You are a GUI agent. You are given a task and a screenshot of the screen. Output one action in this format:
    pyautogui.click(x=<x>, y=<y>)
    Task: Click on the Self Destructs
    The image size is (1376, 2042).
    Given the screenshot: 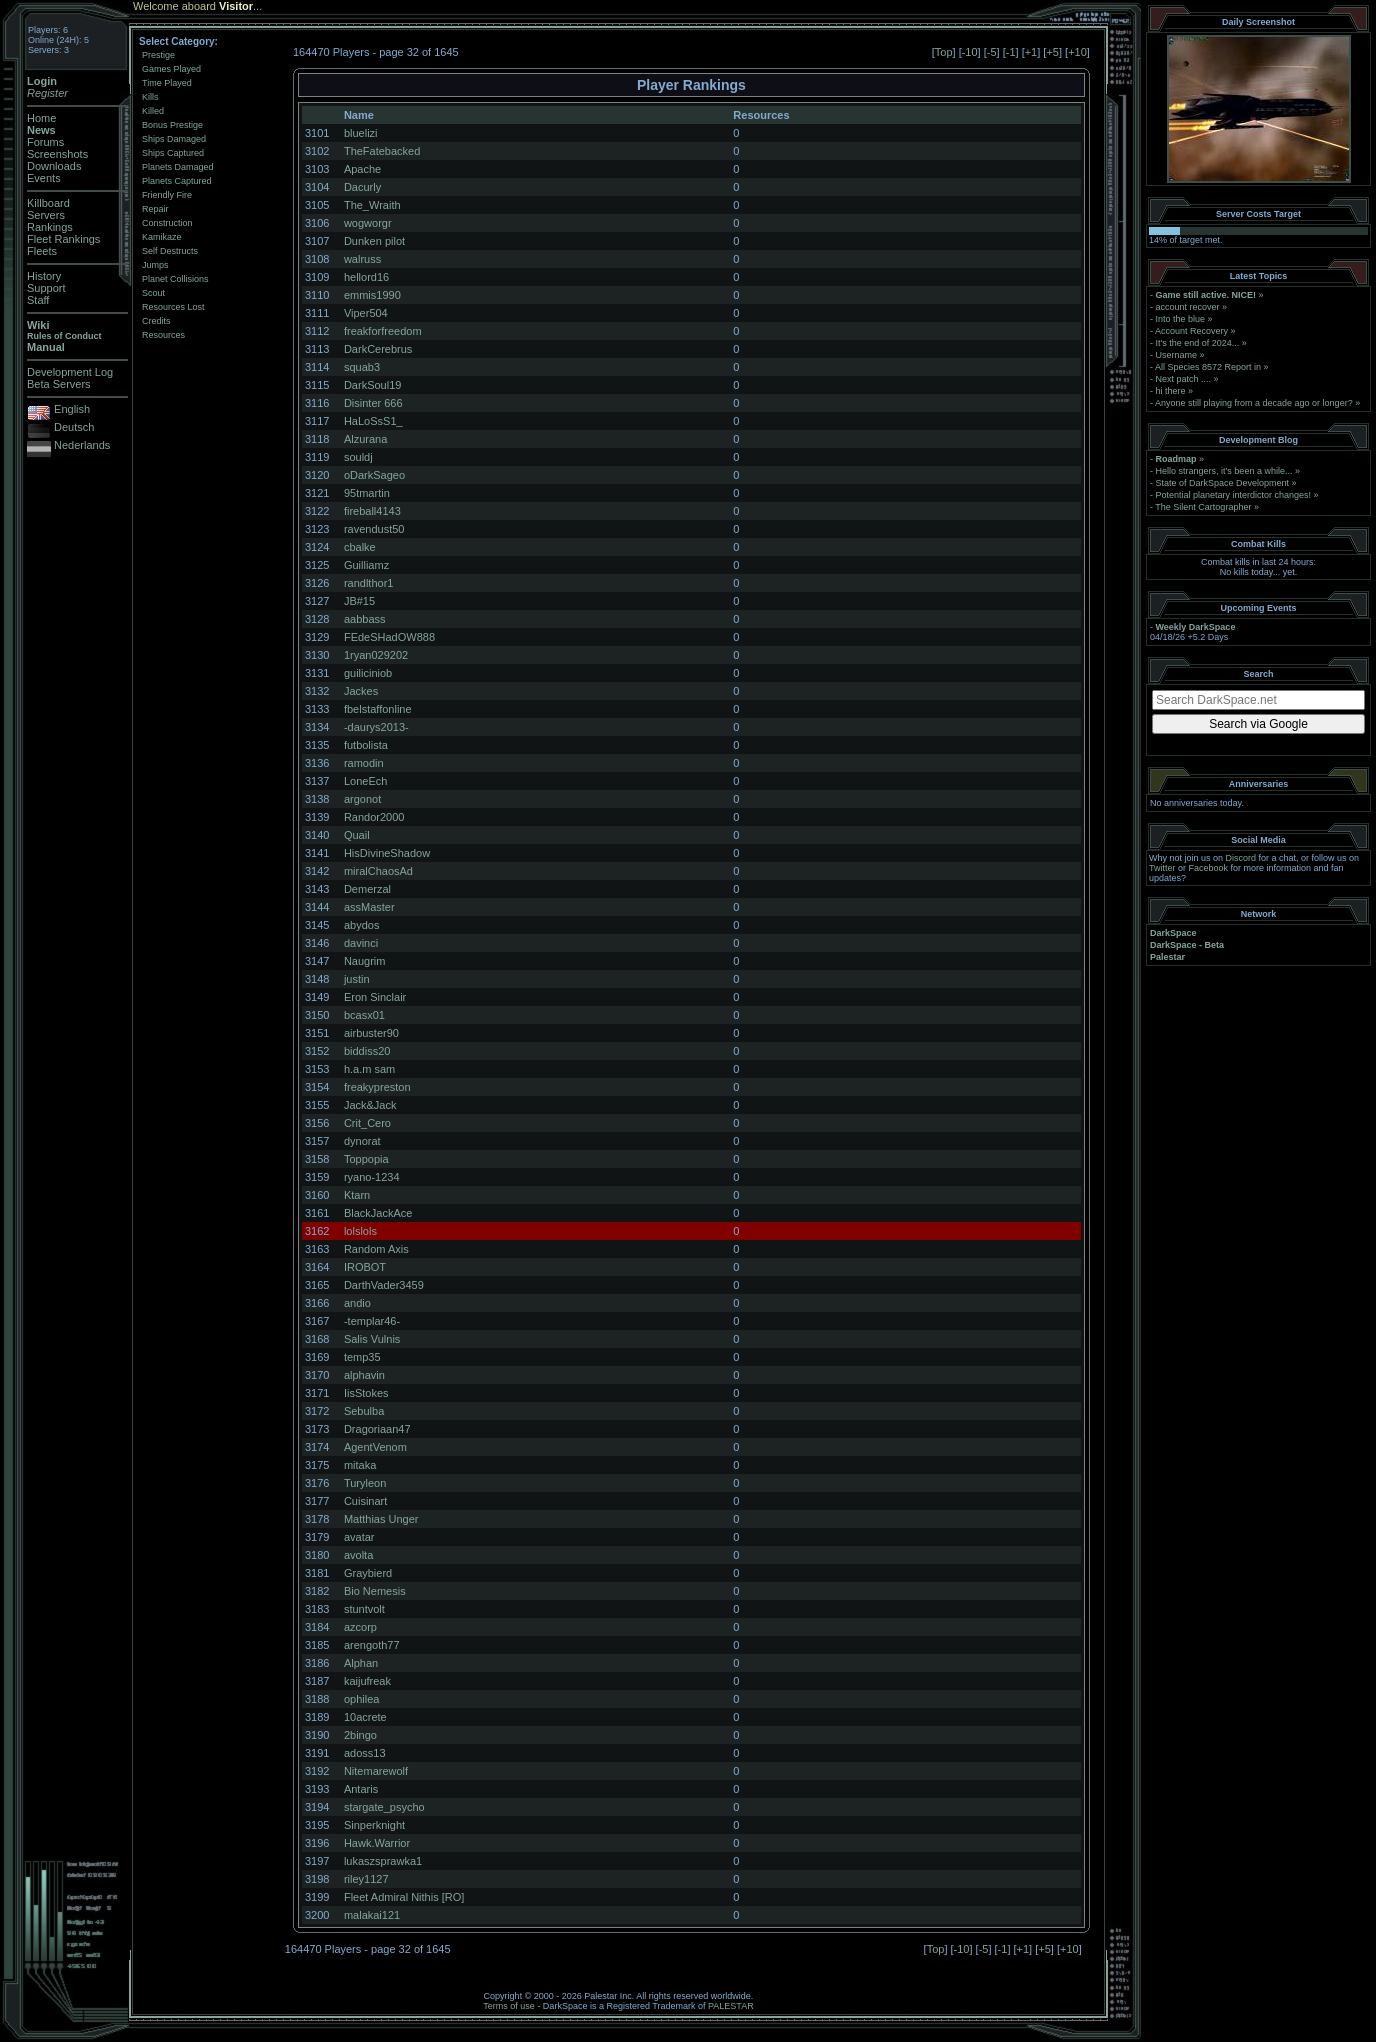 What is the action you would take?
    pyautogui.click(x=170, y=251)
    